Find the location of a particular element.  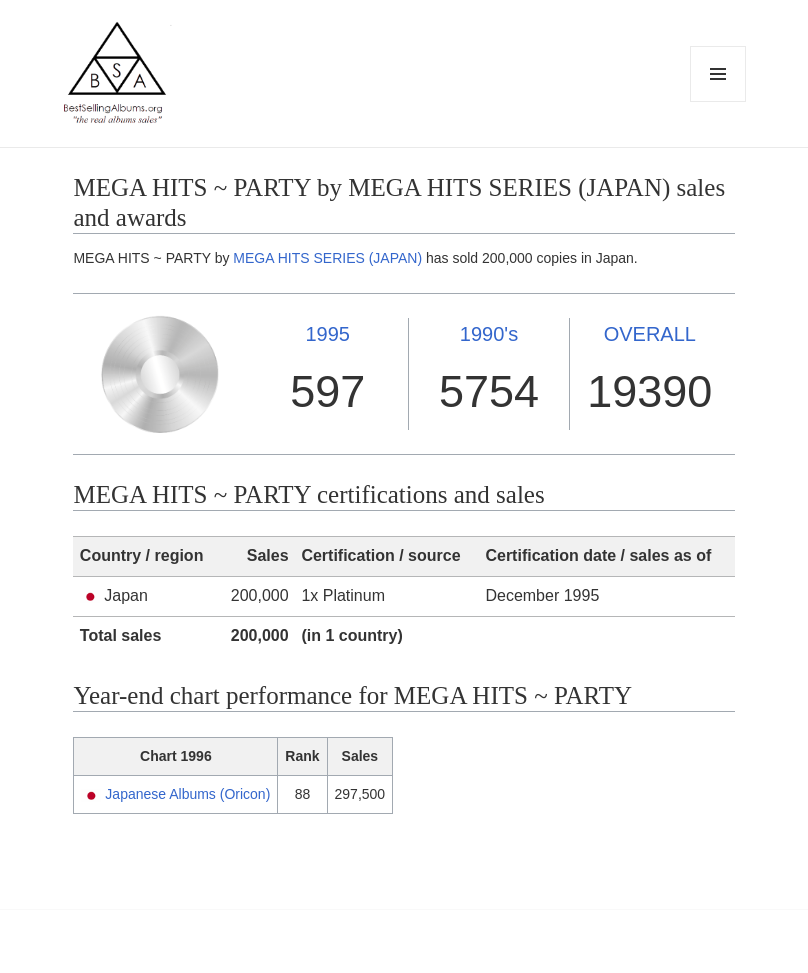

MEGA HITS SERIES (JAPAN) is located at coordinates (327, 258).